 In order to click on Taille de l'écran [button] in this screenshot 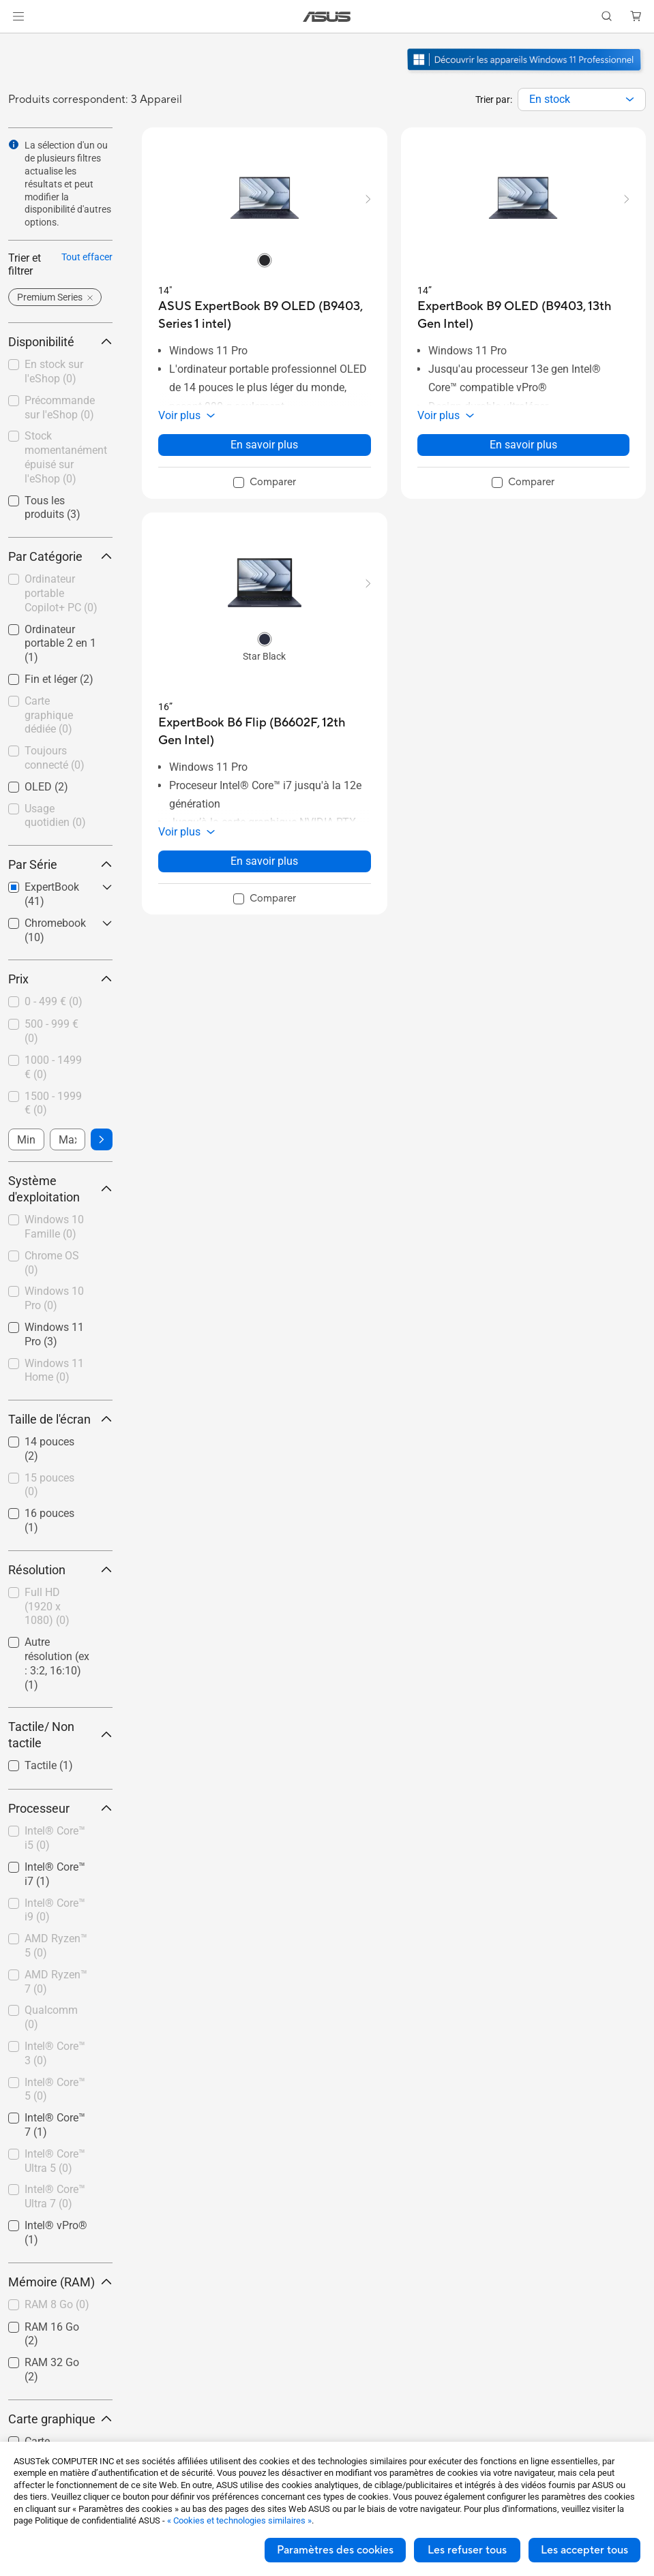, I will do `click(60, 1419)`.